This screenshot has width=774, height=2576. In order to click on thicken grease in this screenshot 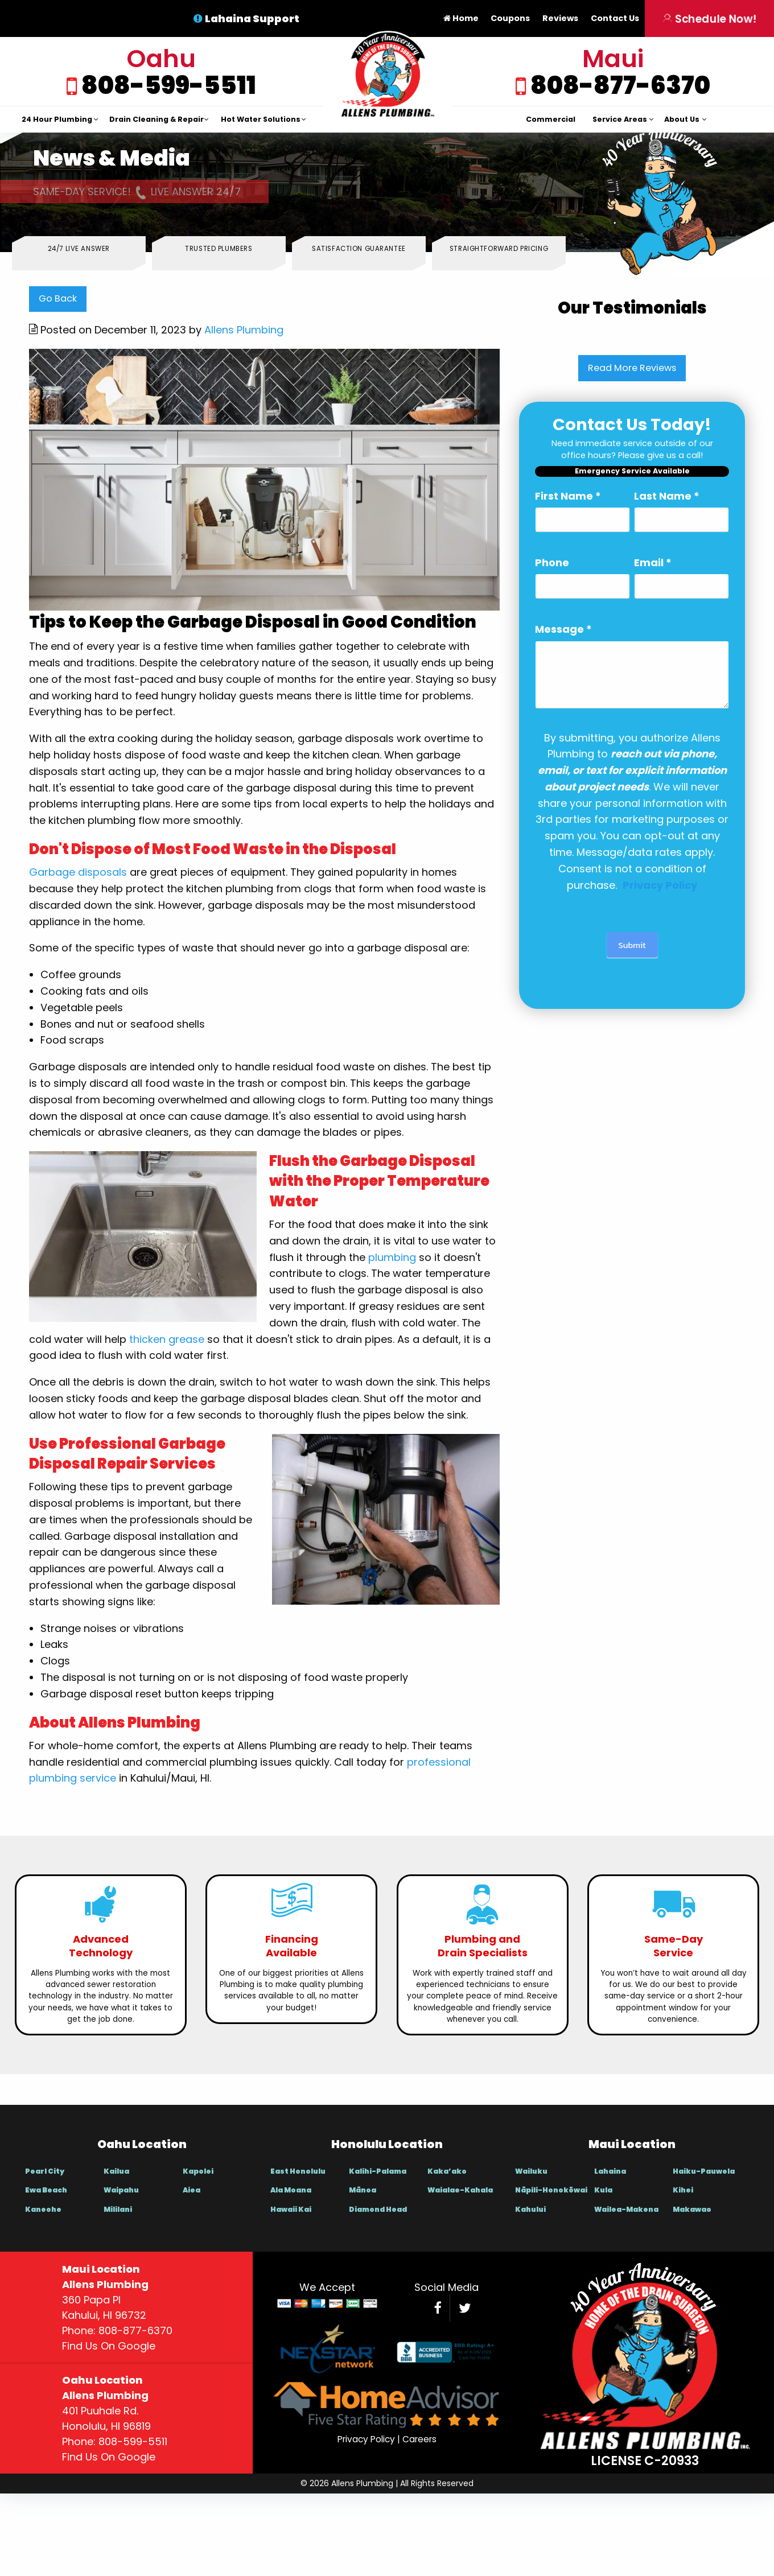, I will do `click(166, 1339)`.